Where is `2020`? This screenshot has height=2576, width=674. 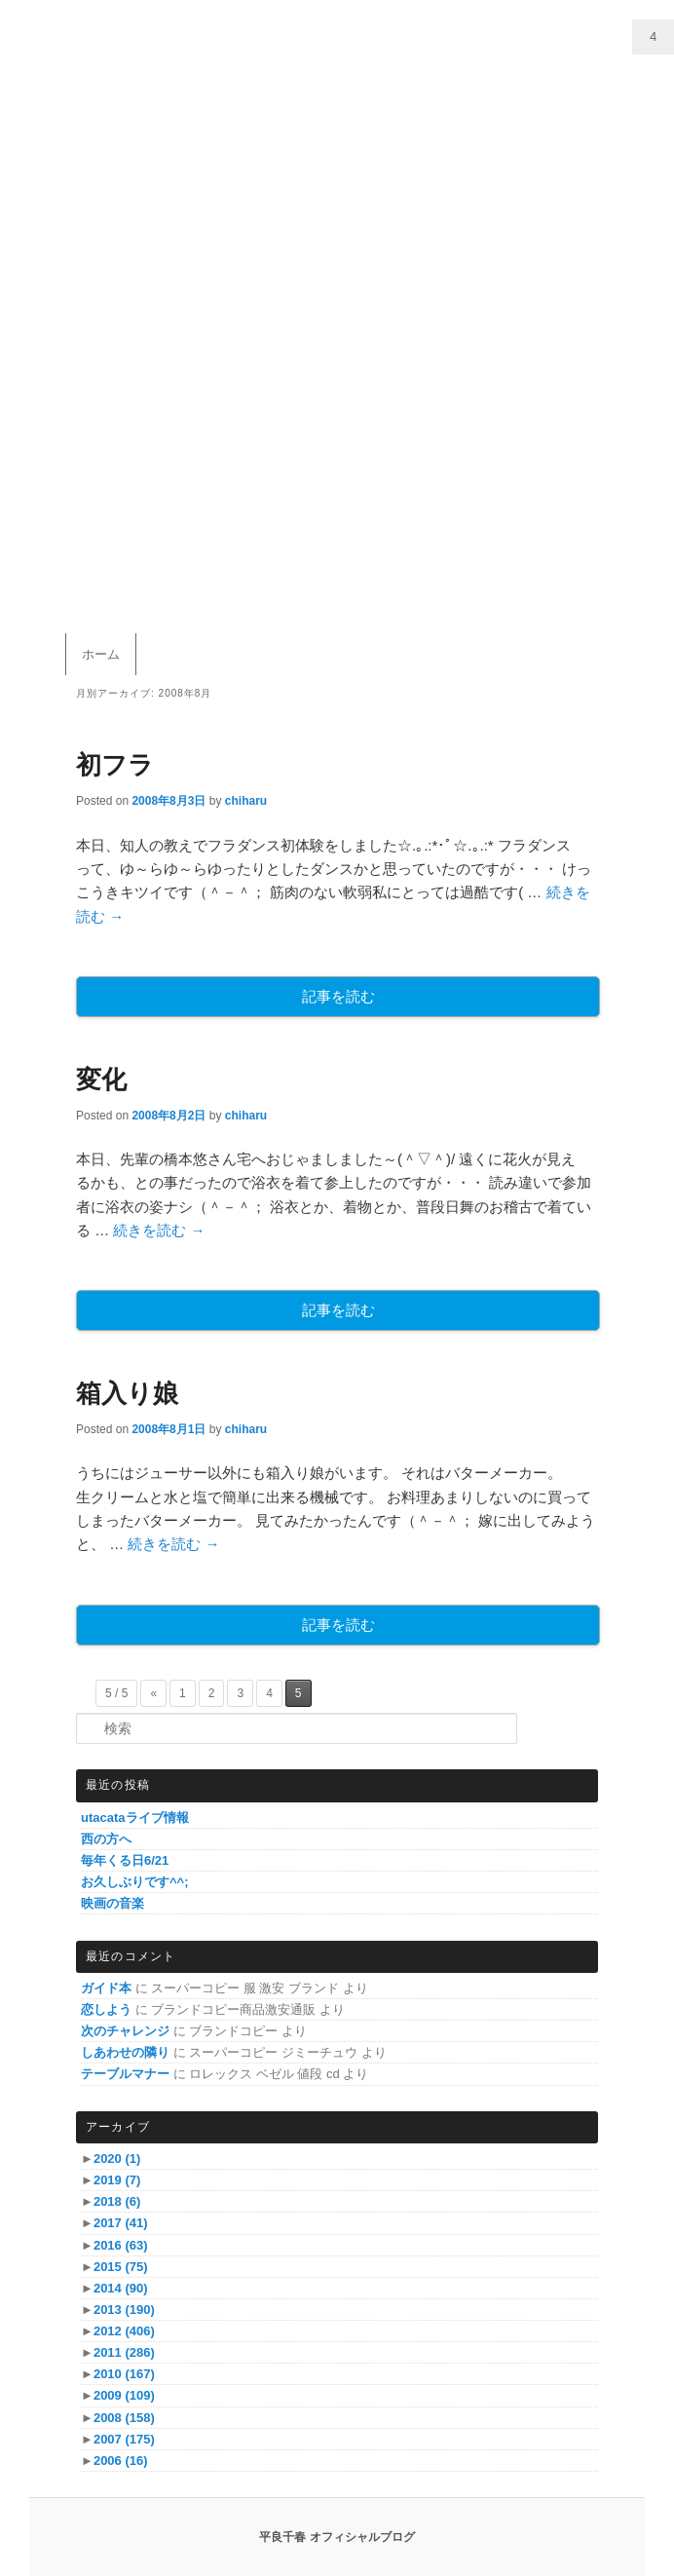 2020 is located at coordinates (117, 2158).